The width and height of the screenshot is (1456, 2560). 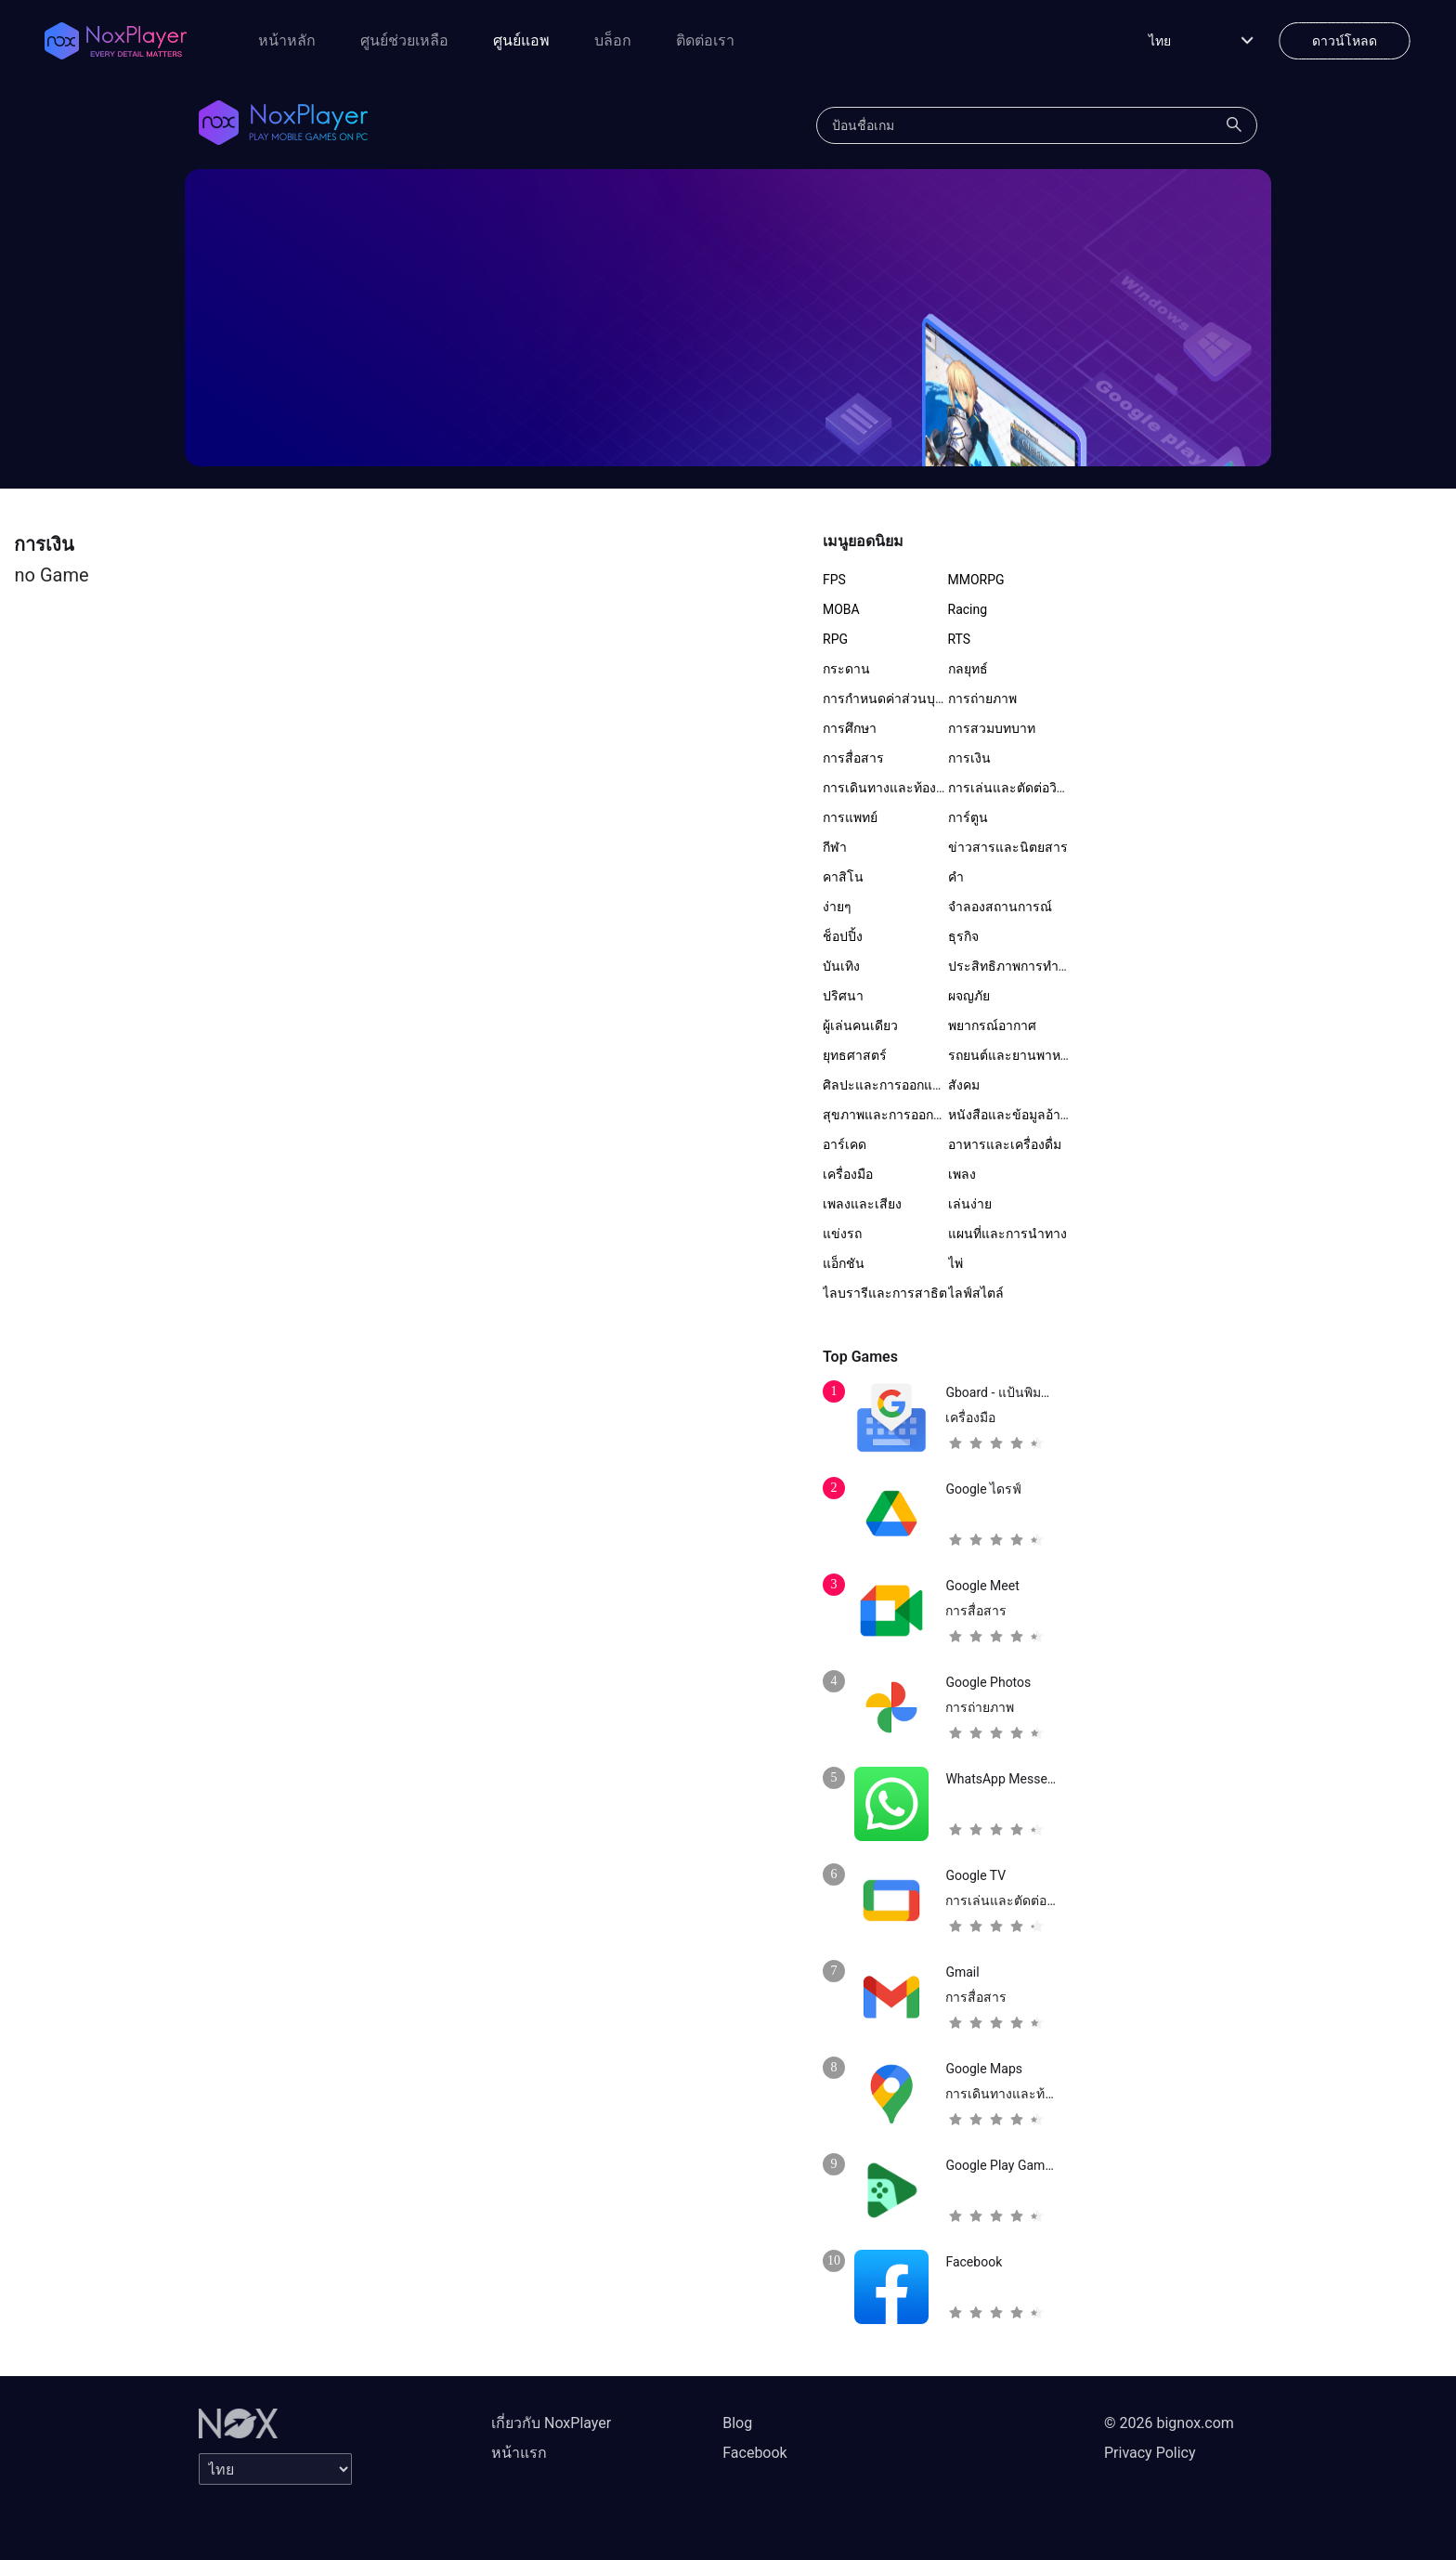 I want to click on © 2026 bignox.com, so click(x=1169, y=2423).